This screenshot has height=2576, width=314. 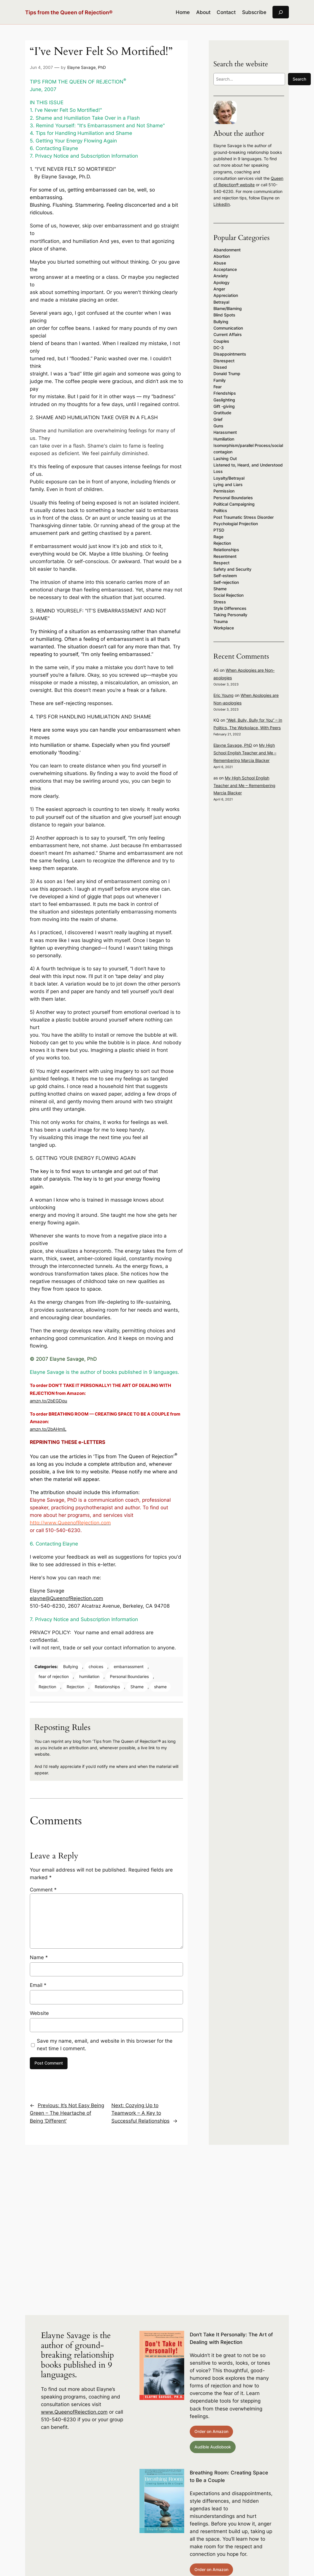 I want to click on Save my name, email, and website in this browser for the next time I comment., so click(x=104, y=2044).